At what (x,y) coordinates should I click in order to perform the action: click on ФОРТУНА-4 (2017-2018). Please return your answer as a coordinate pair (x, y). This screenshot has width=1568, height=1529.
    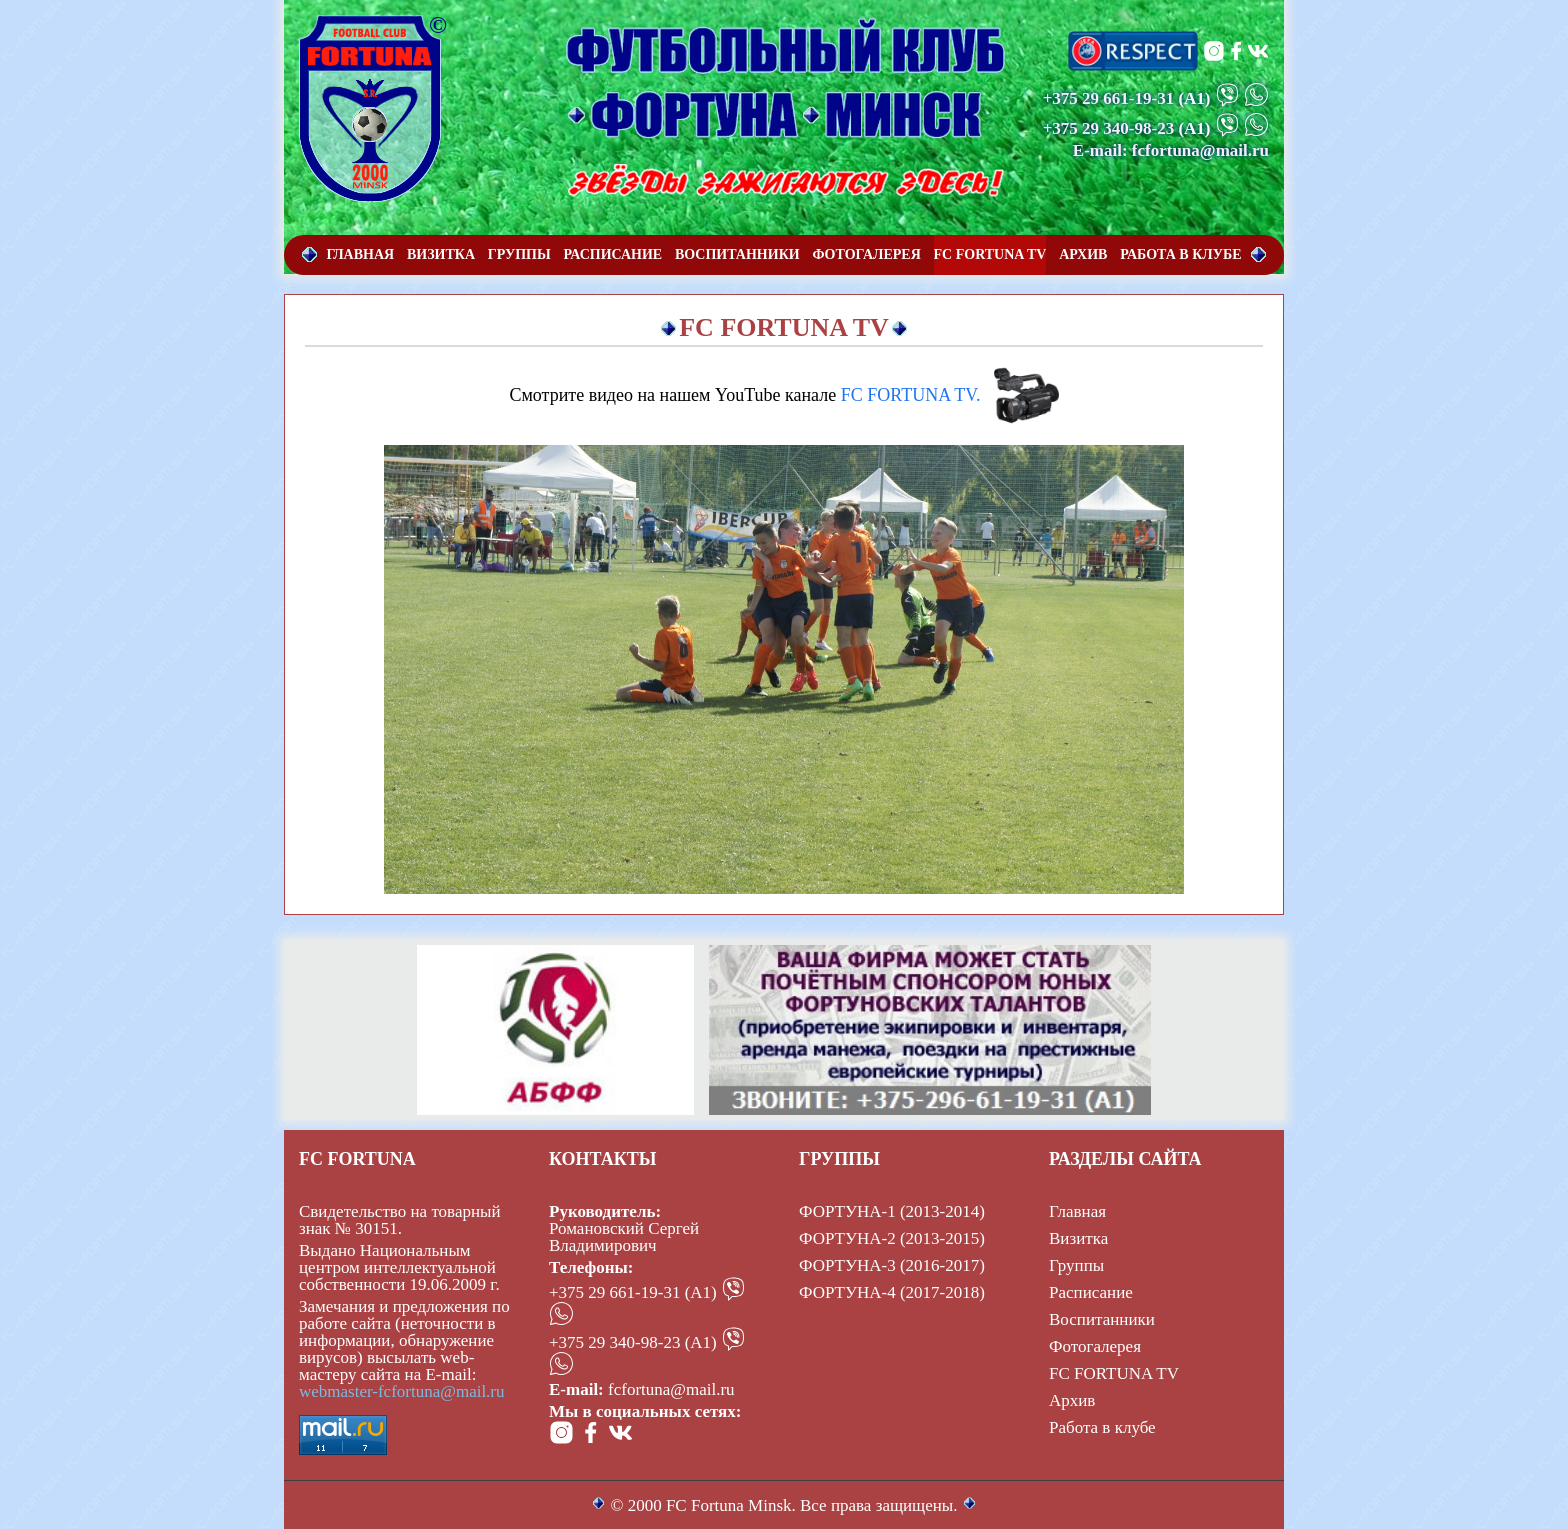
    Looking at the image, I should click on (892, 1292).